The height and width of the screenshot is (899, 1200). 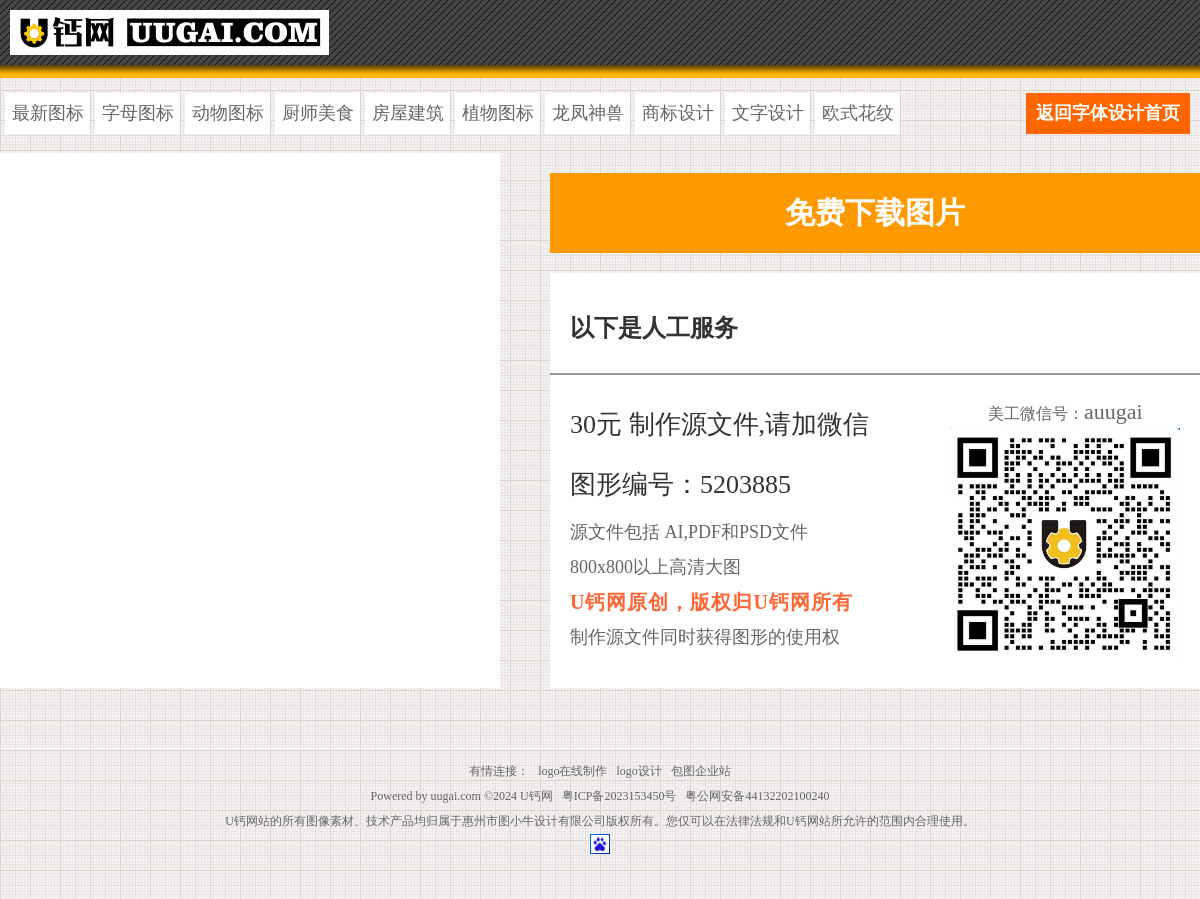 I want to click on 商标设计, so click(x=678, y=113).